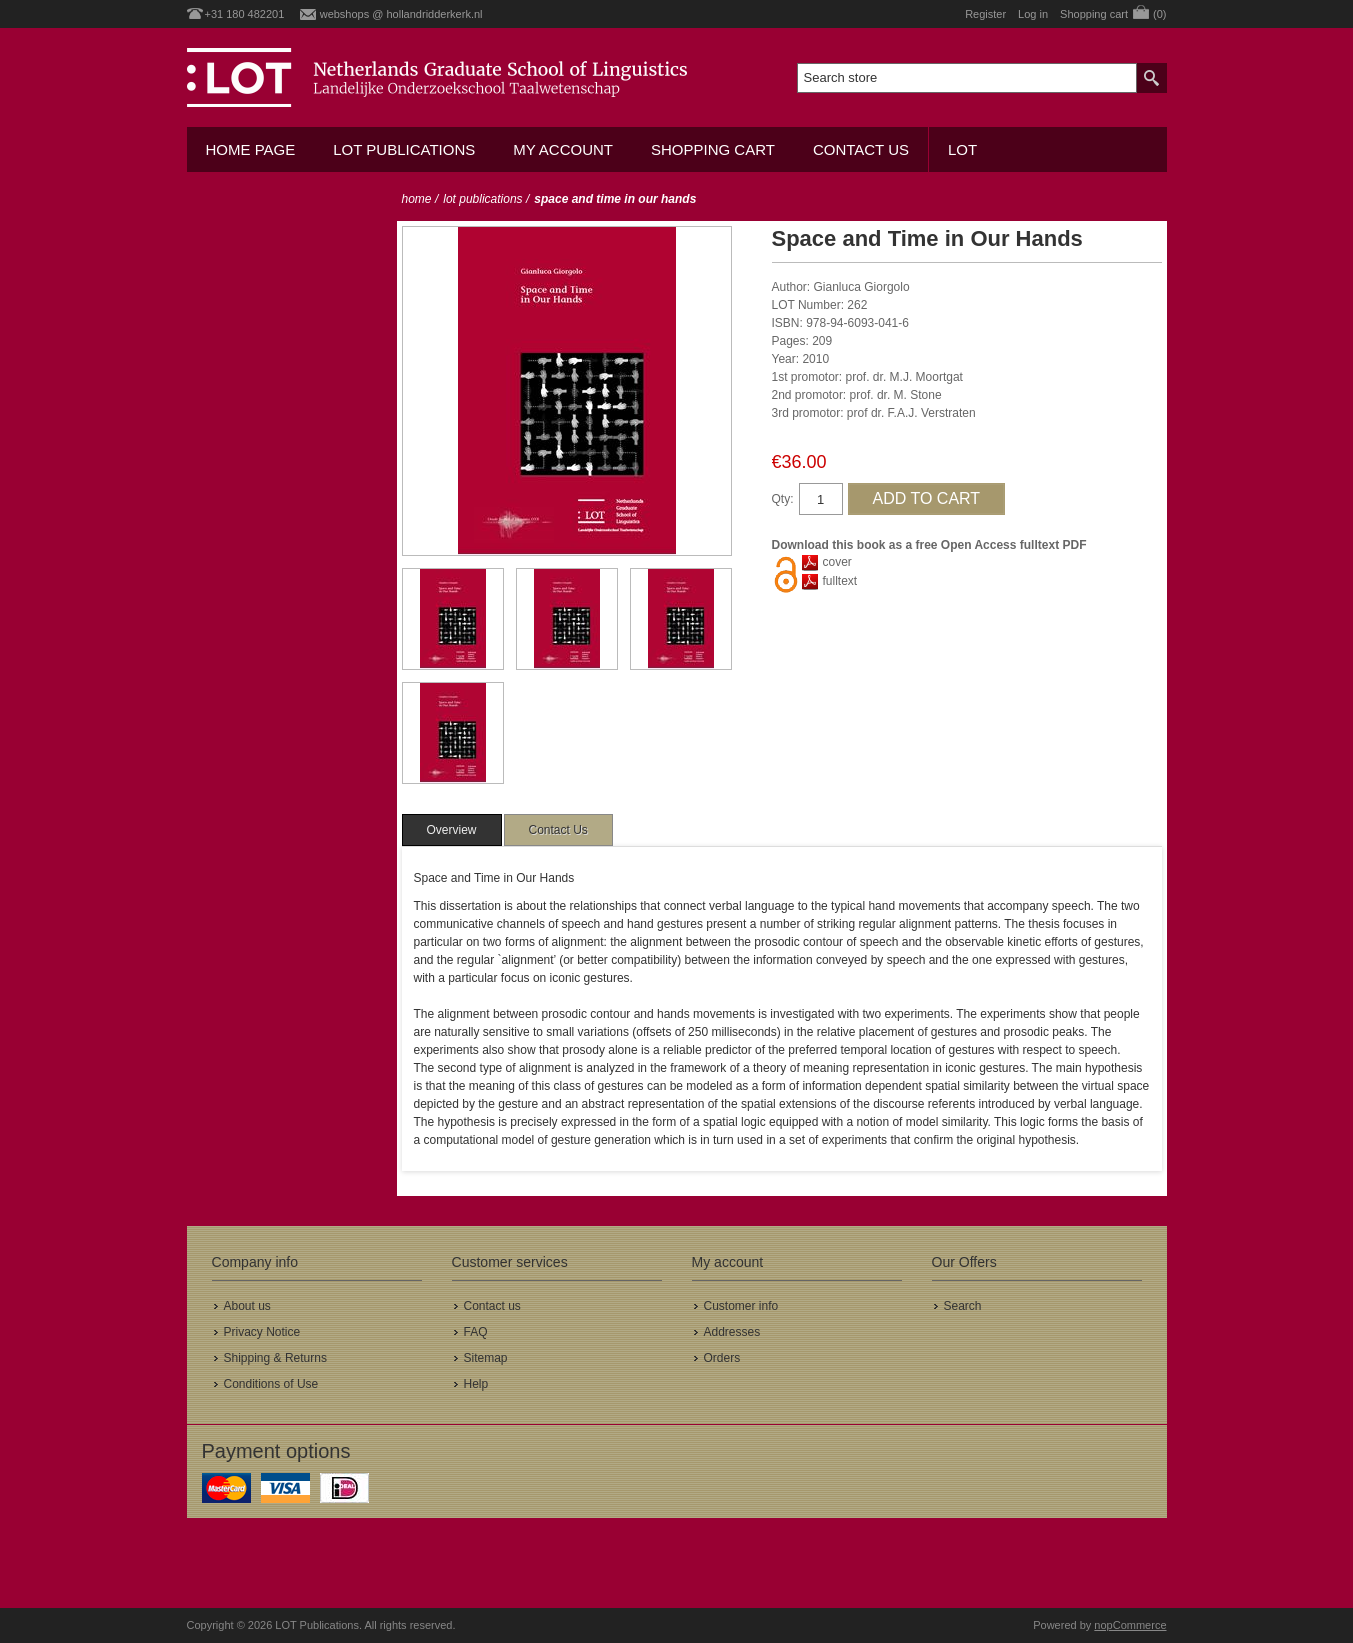  What do you see at coordinates (962, 149) in the screenshot?
I see `LOT` at bounding box center [962, 149].